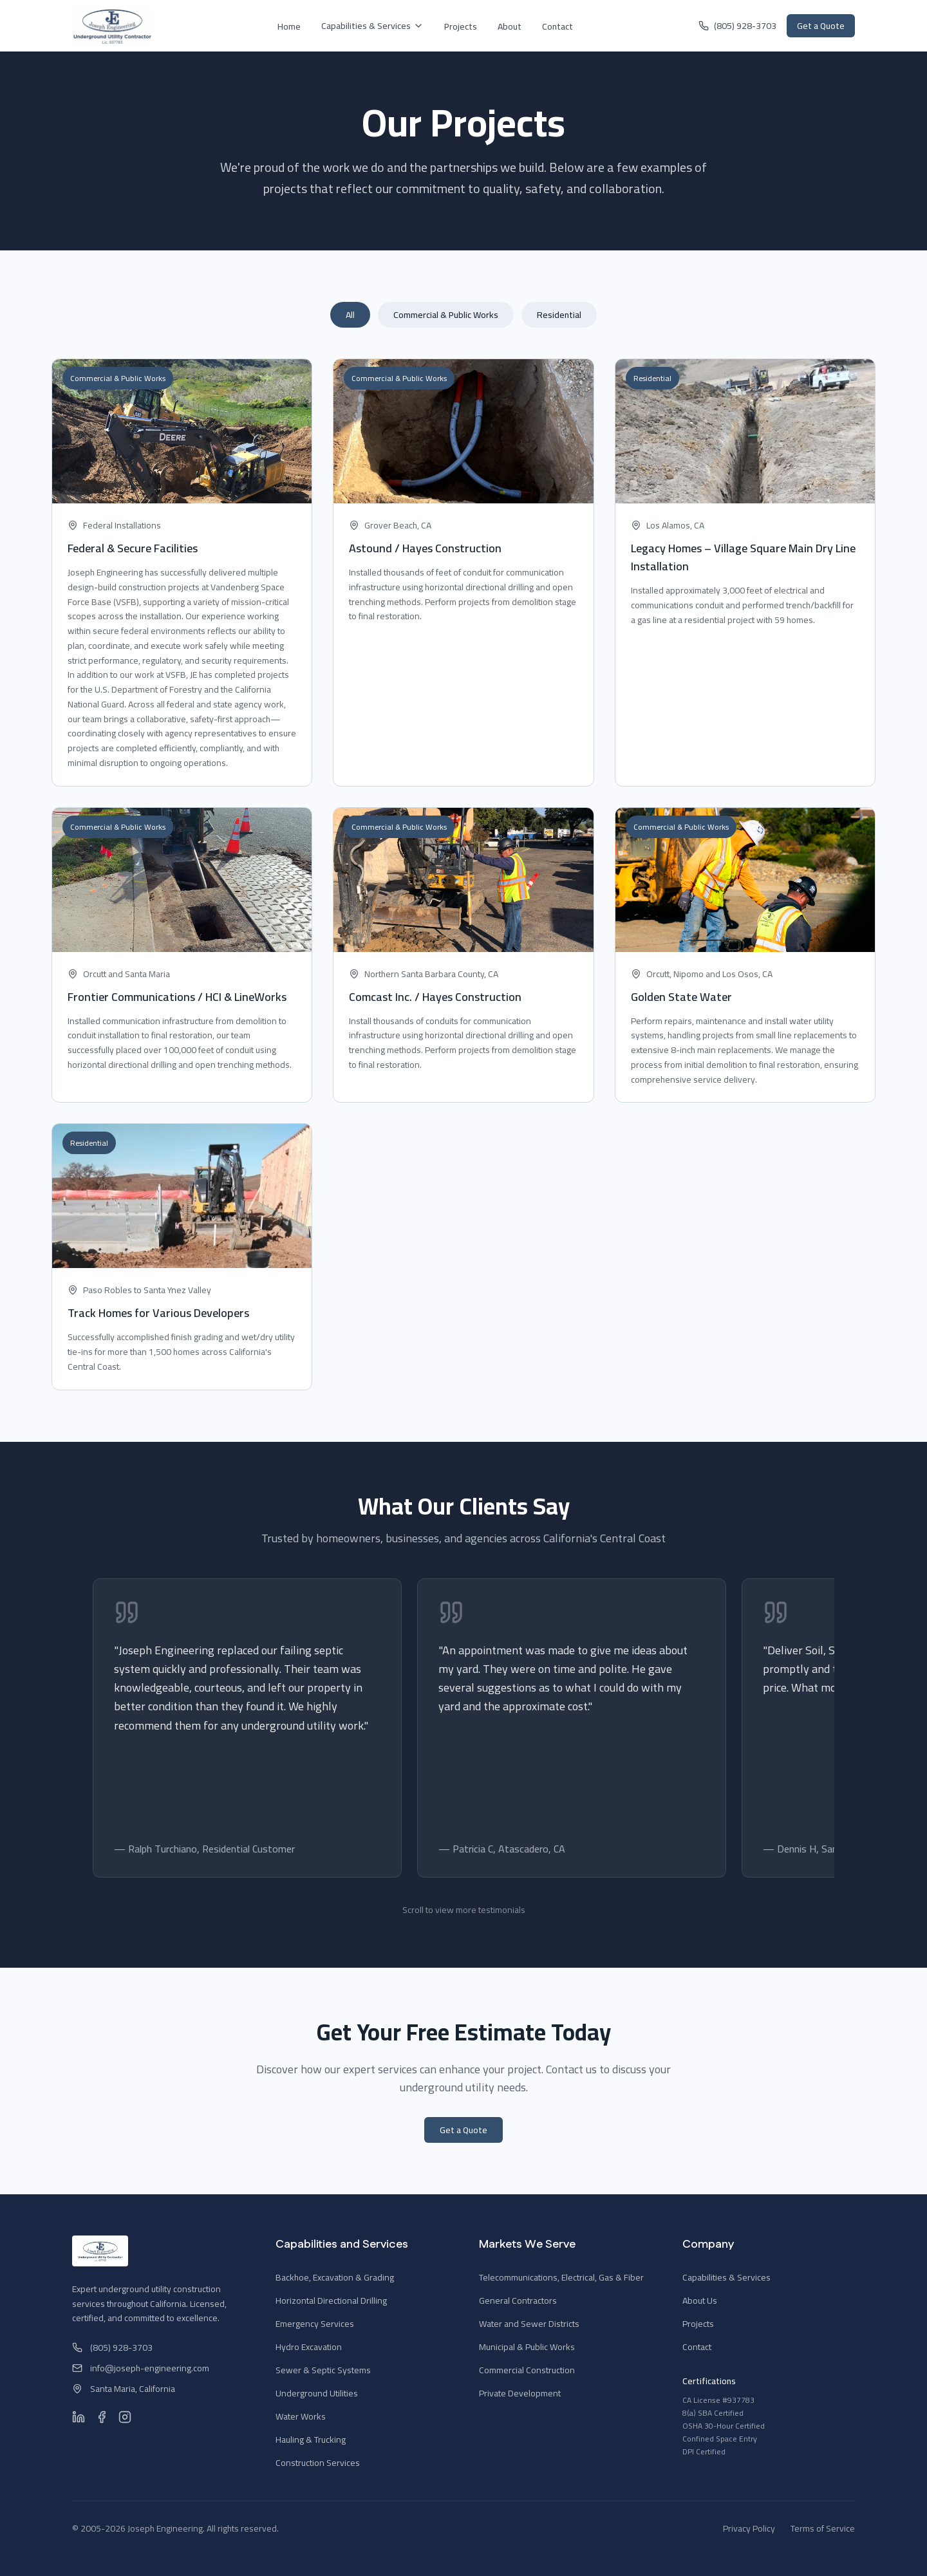 This screenshot has height=2576, width=927. What do you see at coordinates (518, 2300) in the screenshot?
I see `General Contractors` at bounding box center [518, 2300].